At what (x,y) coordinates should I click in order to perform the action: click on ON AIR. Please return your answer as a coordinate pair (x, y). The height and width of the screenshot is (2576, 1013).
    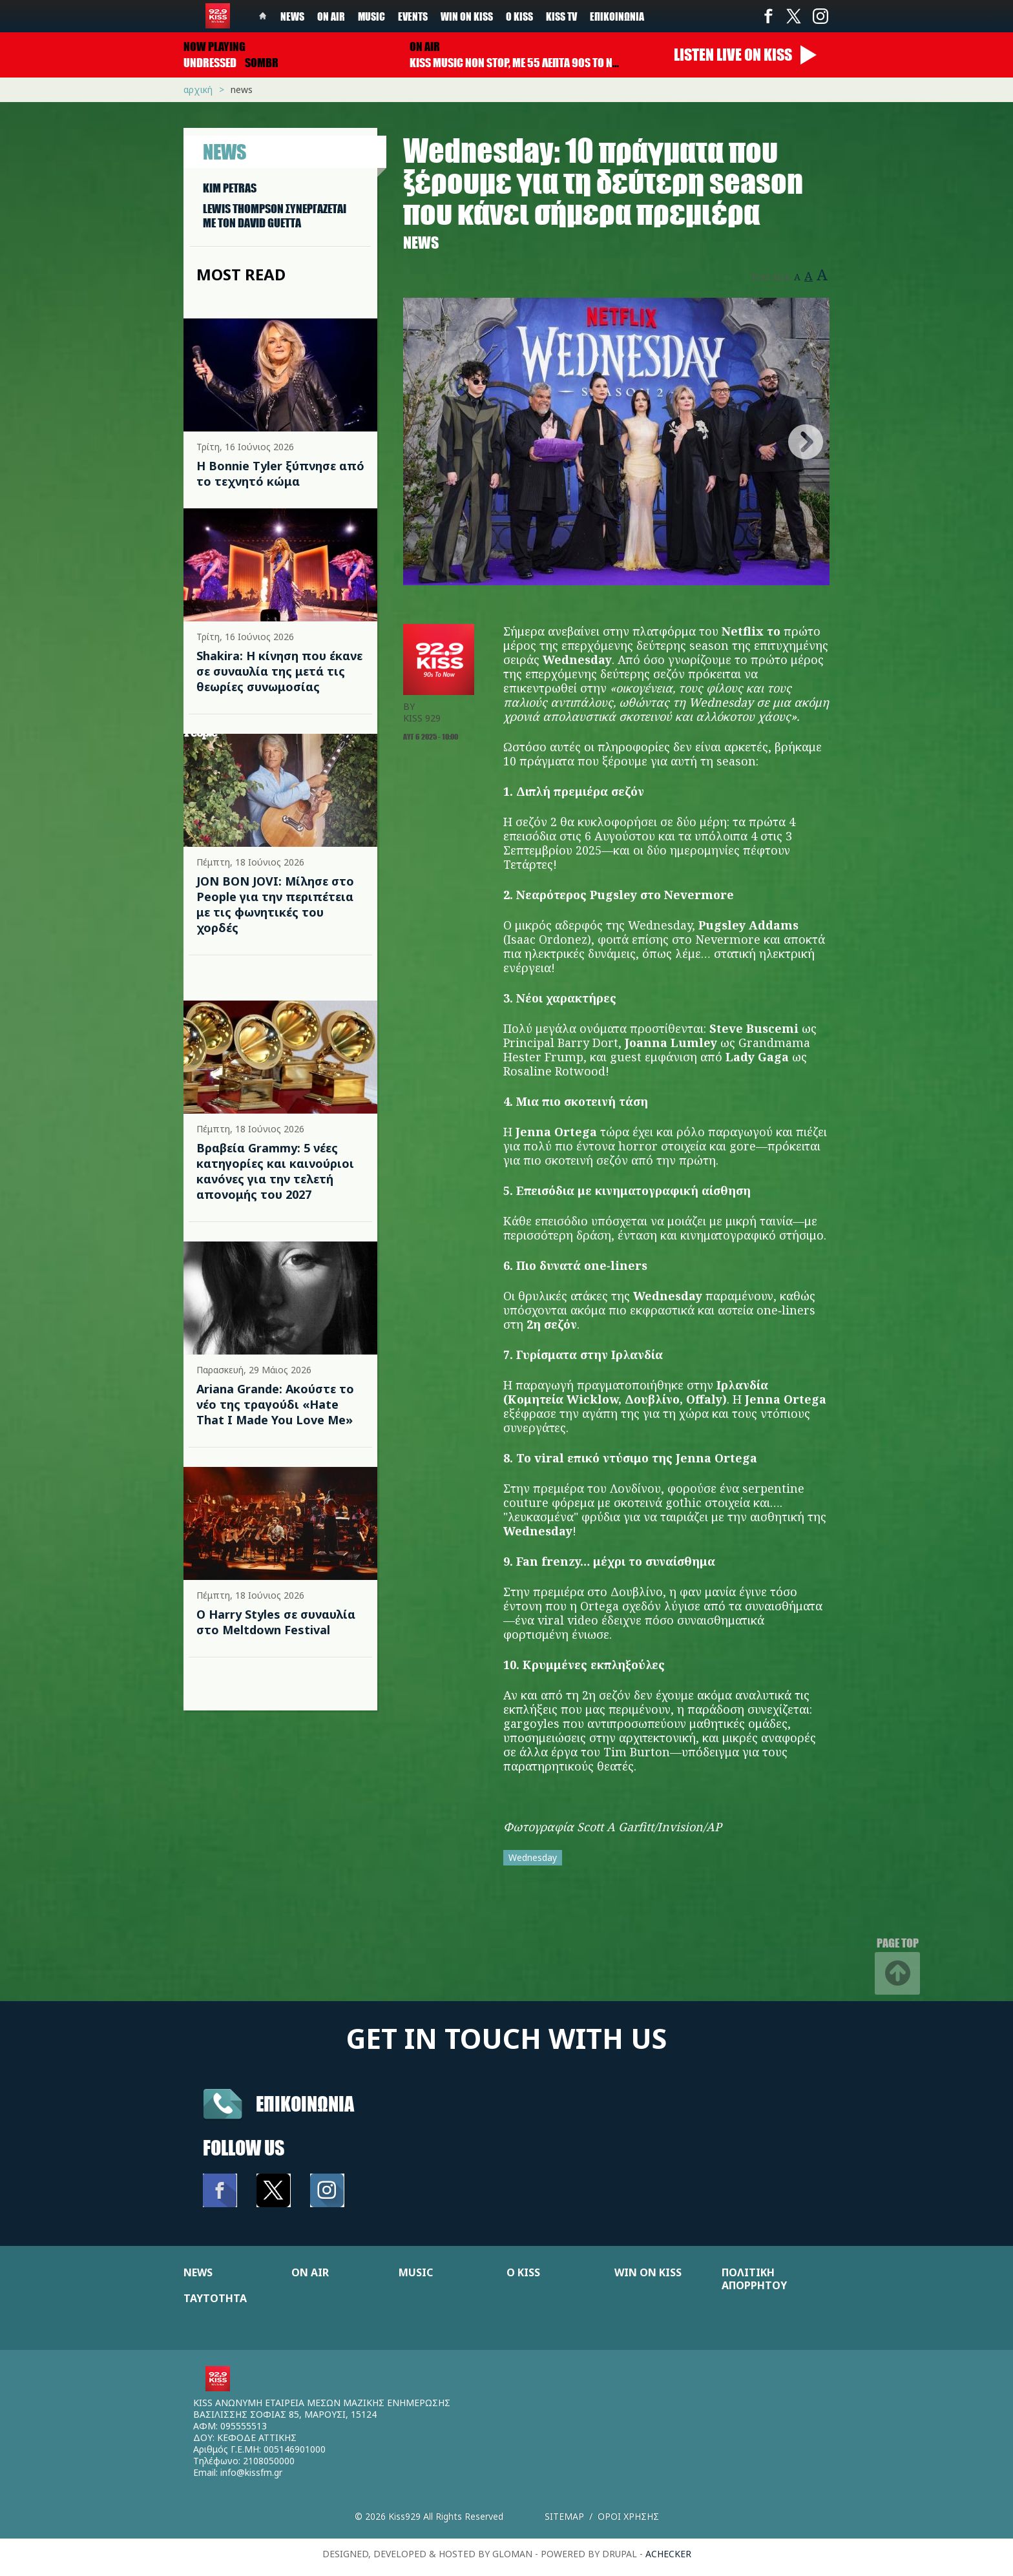
    Looking at the image, I should click on (310, 2272).